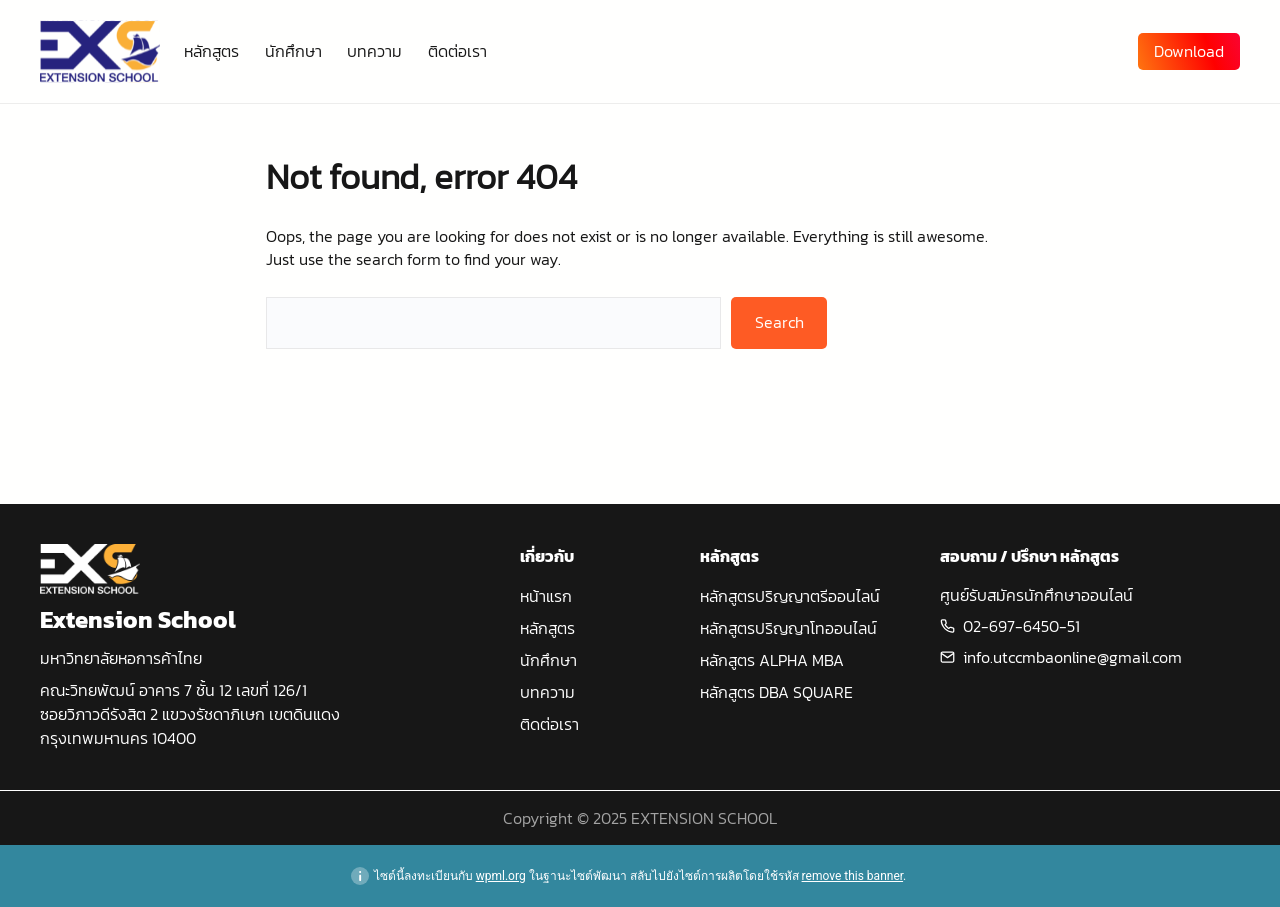 This screenshot has height=907, width=1280. Describe the element at coordinates (853, 876) in the screenshot. I see `remove this banner` at that location.